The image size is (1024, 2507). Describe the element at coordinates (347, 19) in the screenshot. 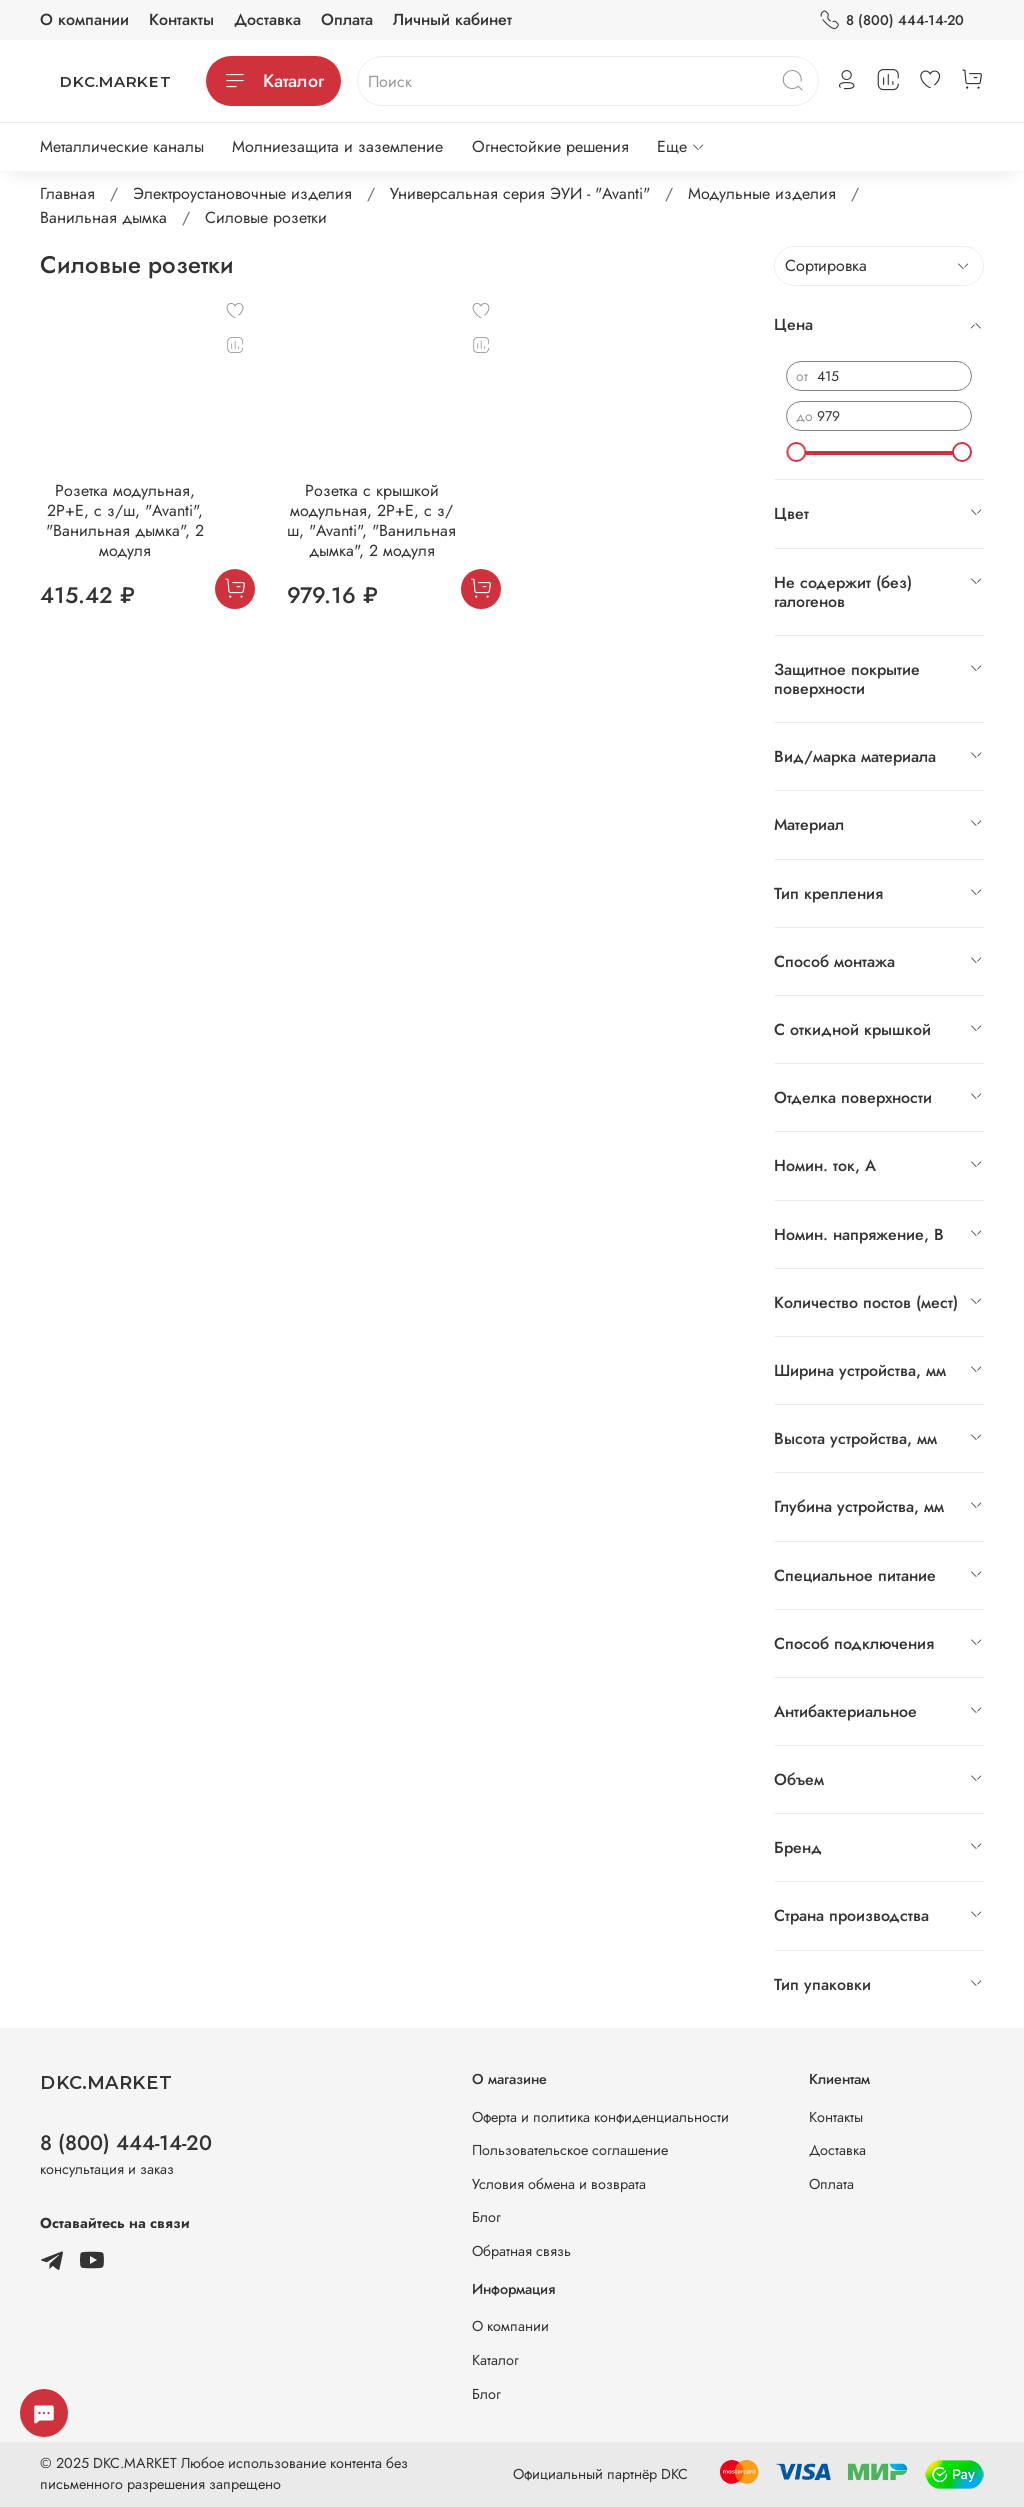

I see `Оплата` at that location.